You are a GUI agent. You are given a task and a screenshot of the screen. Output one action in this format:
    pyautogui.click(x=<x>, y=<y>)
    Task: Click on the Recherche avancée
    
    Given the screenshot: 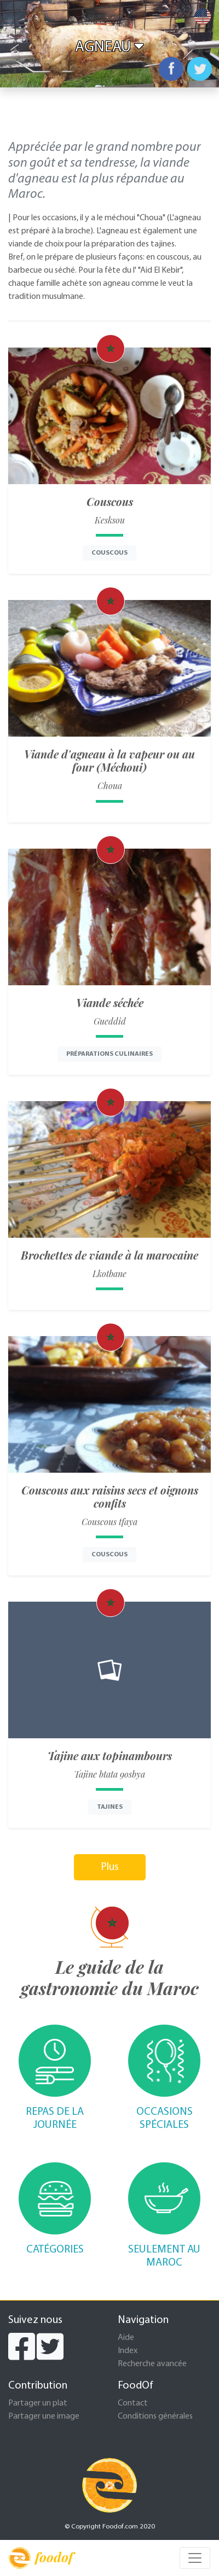 What is the action you would take?
    pyautogui.click(x=152, y=2364)
    